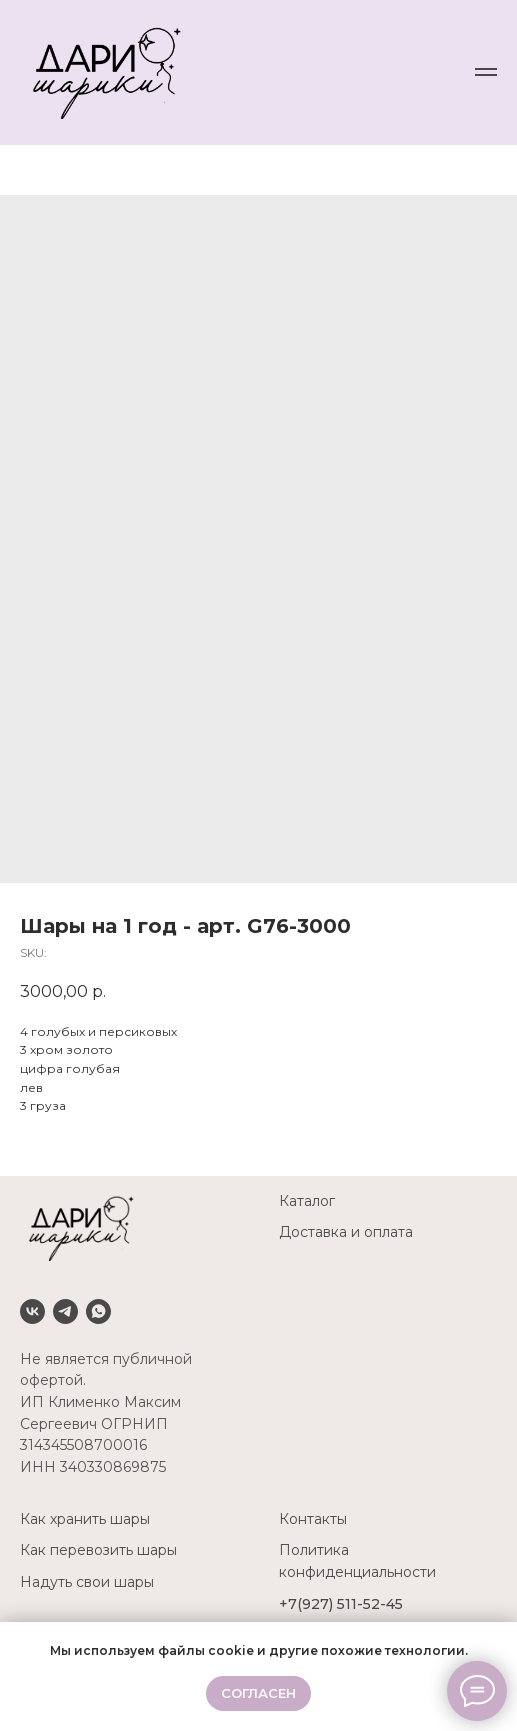 The height and width of the screenshot is (1731, 517). I want to click on Как перевозить шары, so click(98, 1550).